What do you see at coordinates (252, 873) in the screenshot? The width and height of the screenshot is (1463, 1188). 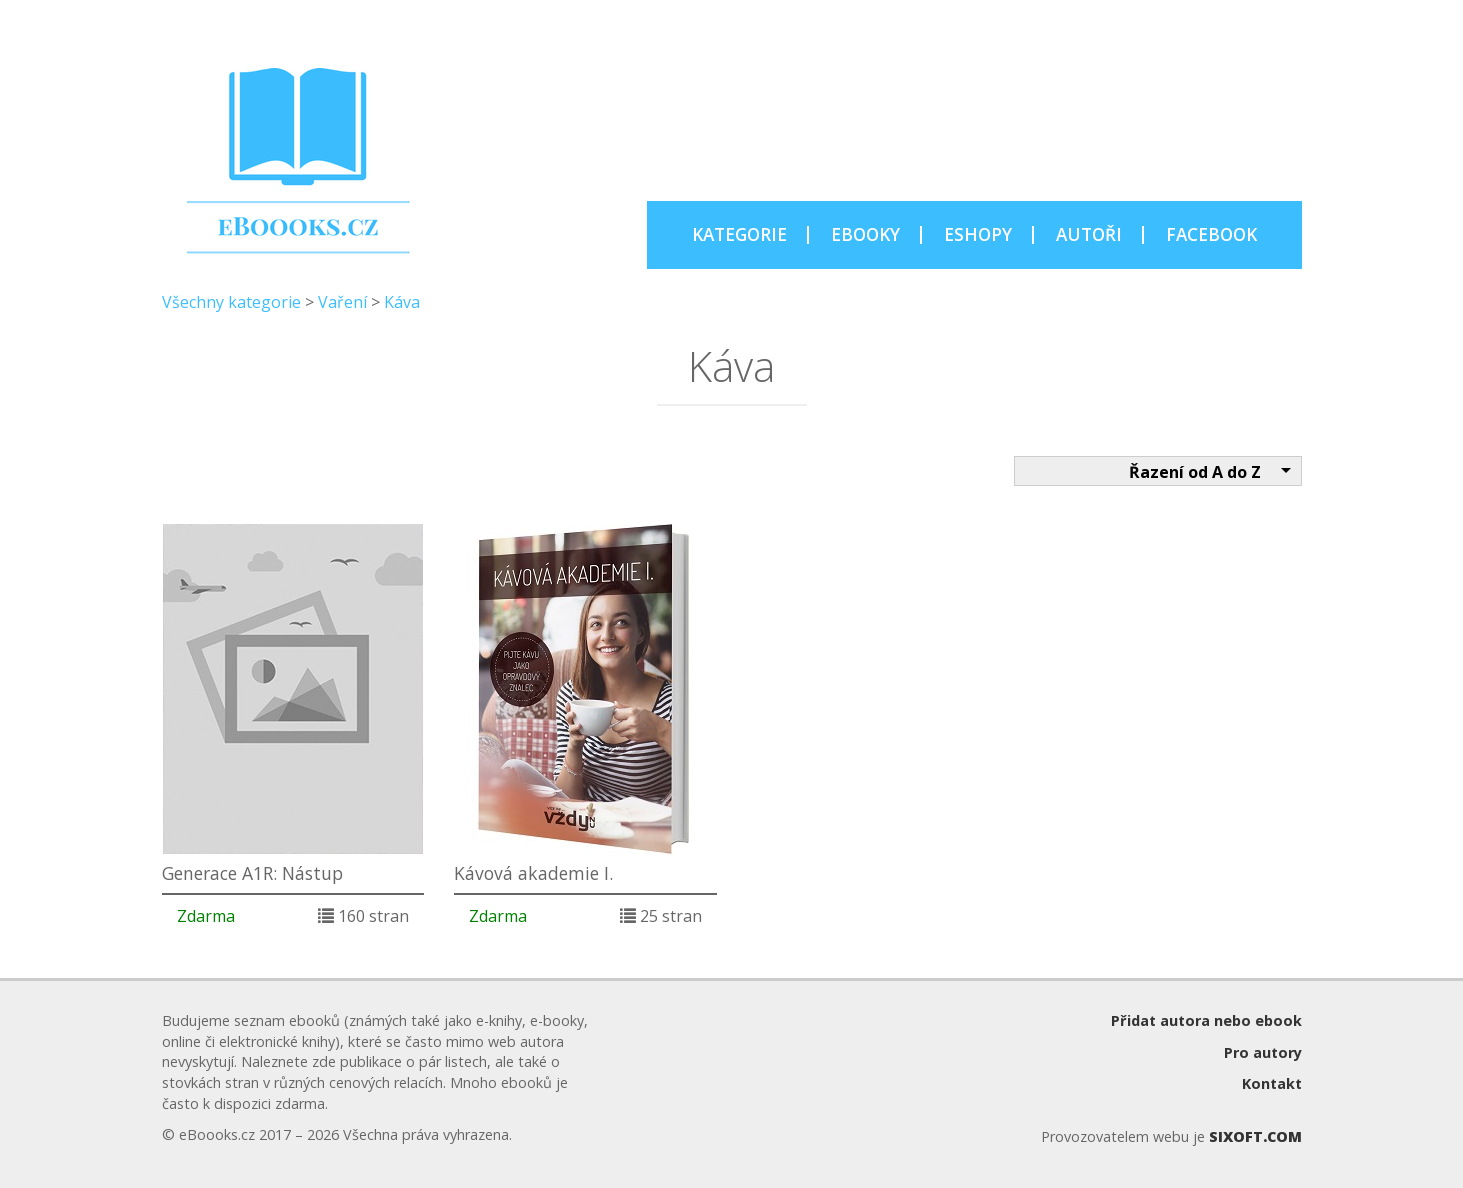 I see `Generace A1R: Nástup` at bounding box center [252, 873].